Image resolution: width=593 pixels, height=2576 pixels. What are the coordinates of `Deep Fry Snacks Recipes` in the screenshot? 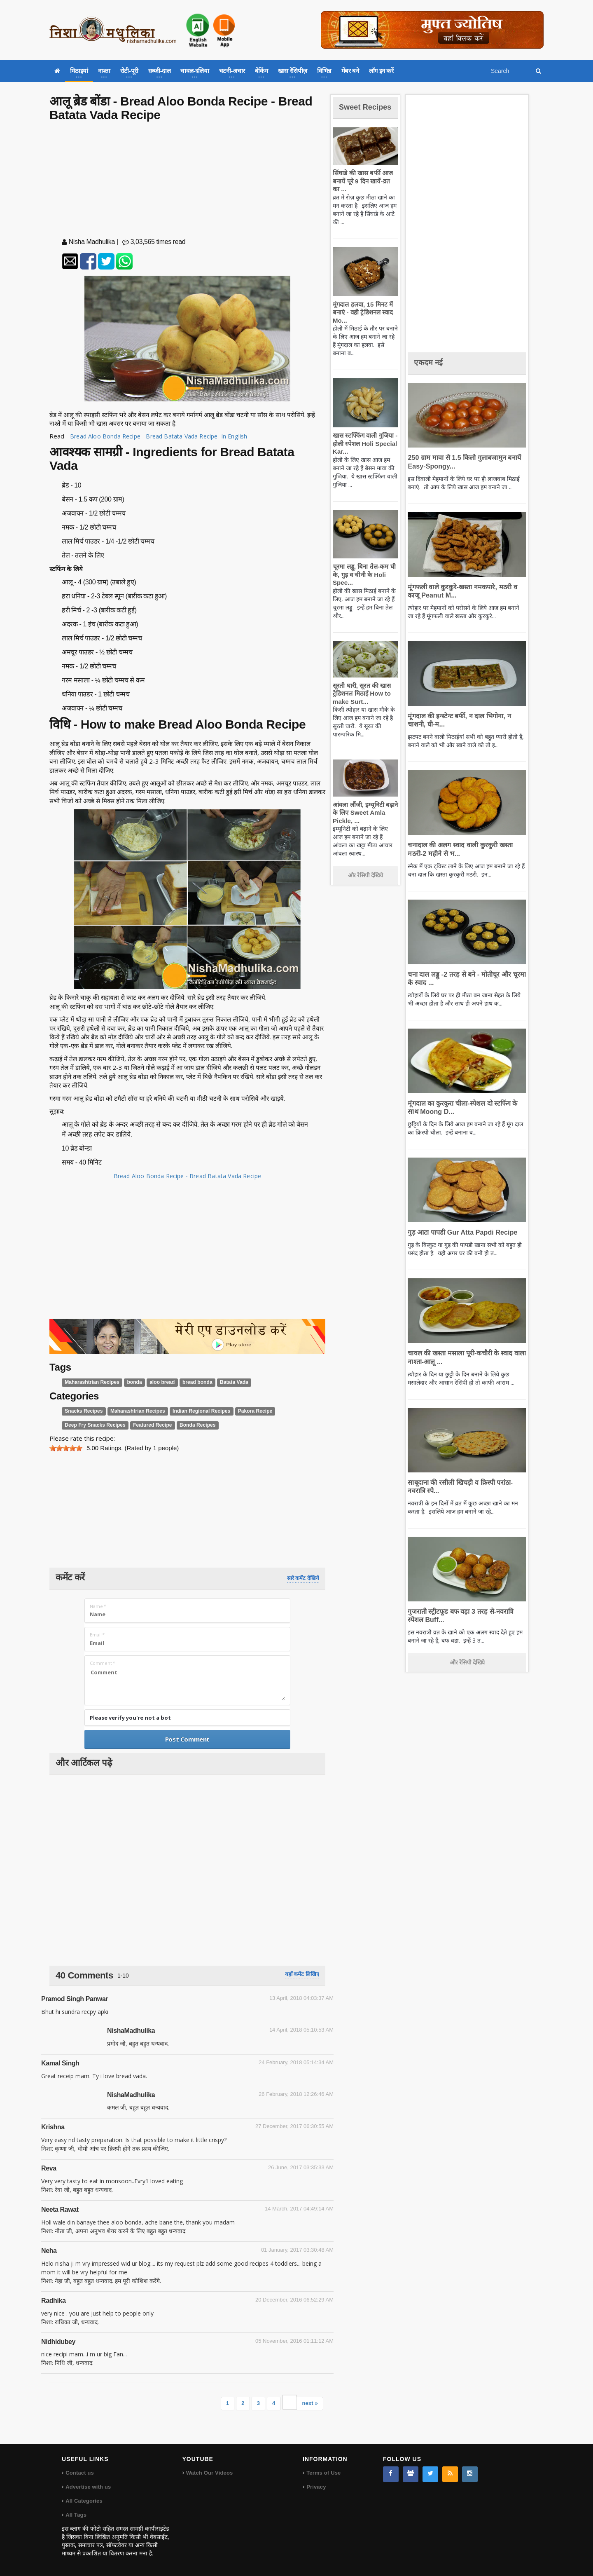 It's located at (93, 1425).